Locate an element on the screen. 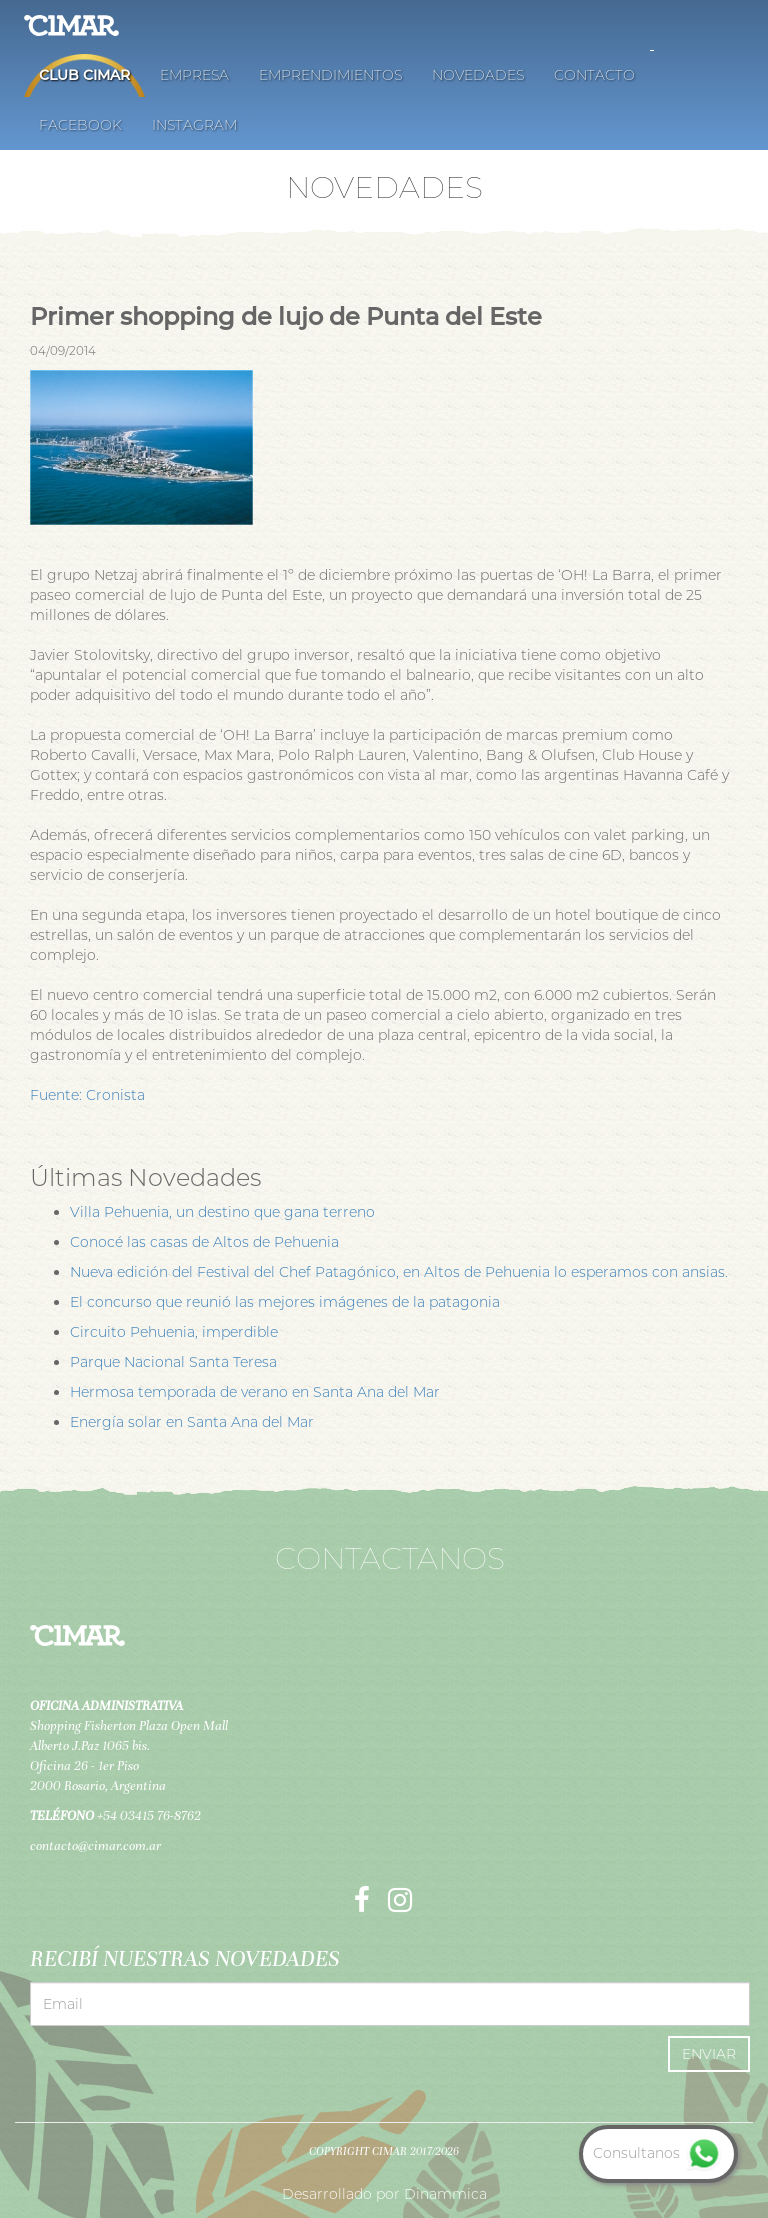  Dinammica is located at coordinates (445, 2194).